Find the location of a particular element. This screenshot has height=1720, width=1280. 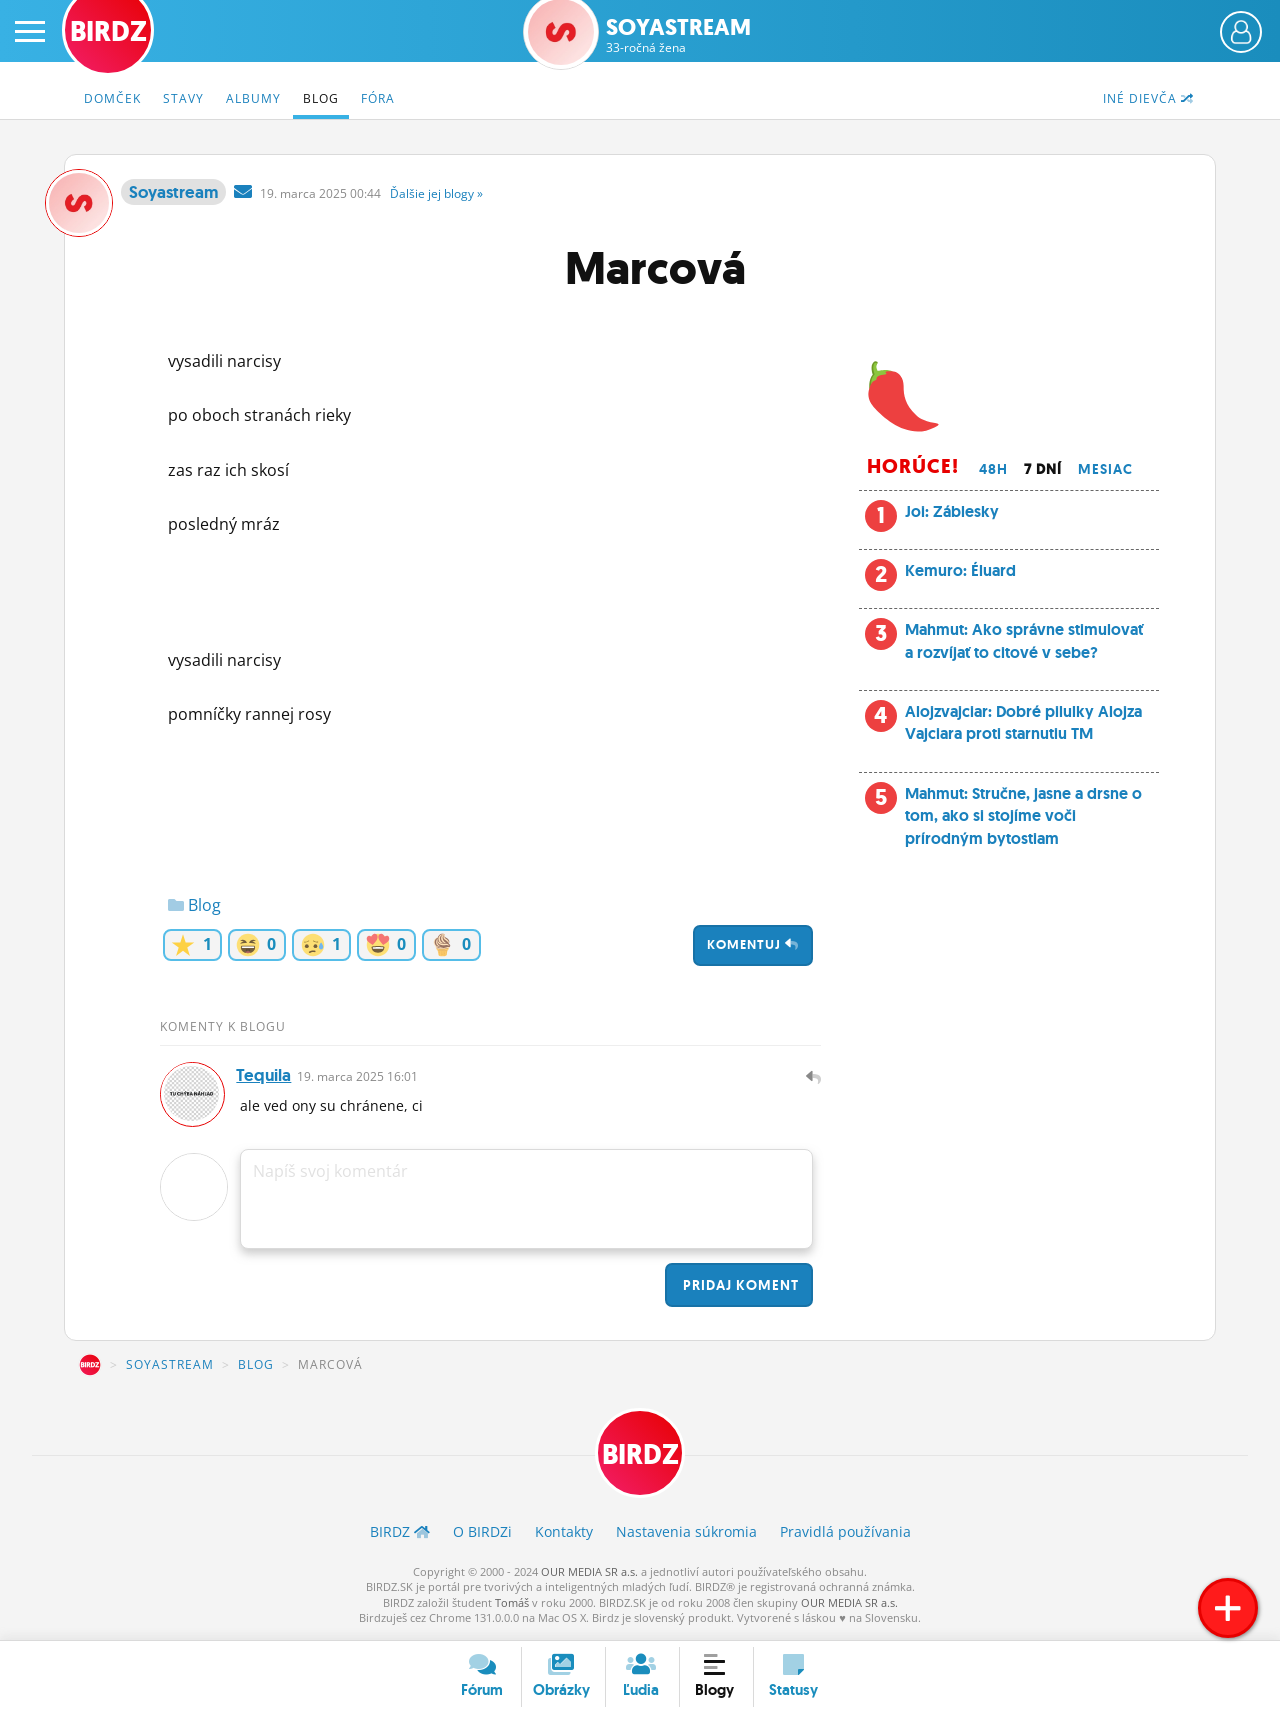

48h is located at coordinates (993, 469).